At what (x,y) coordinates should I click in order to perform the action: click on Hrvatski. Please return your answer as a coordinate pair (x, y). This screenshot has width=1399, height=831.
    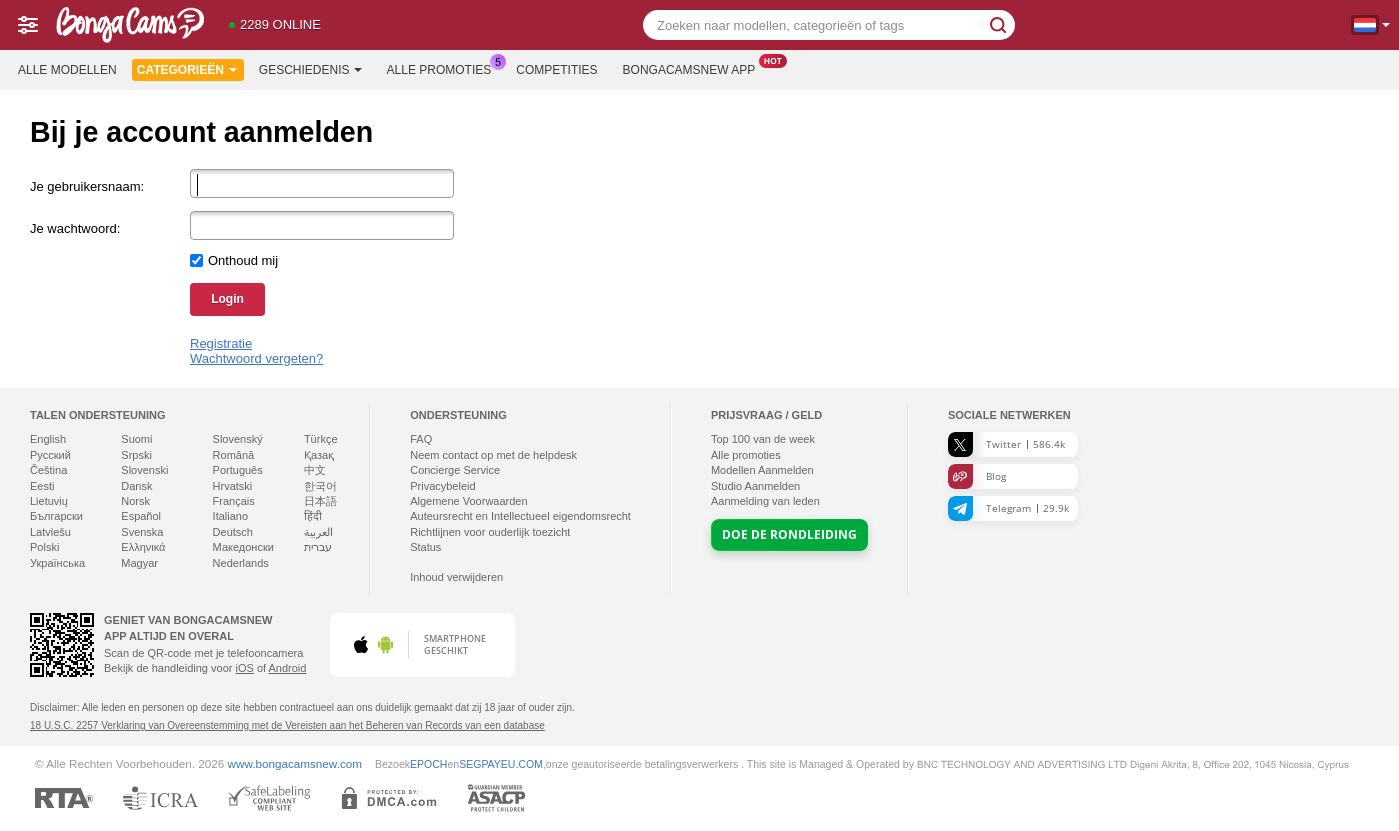
    Looking at the image, I should click on (233, 486).